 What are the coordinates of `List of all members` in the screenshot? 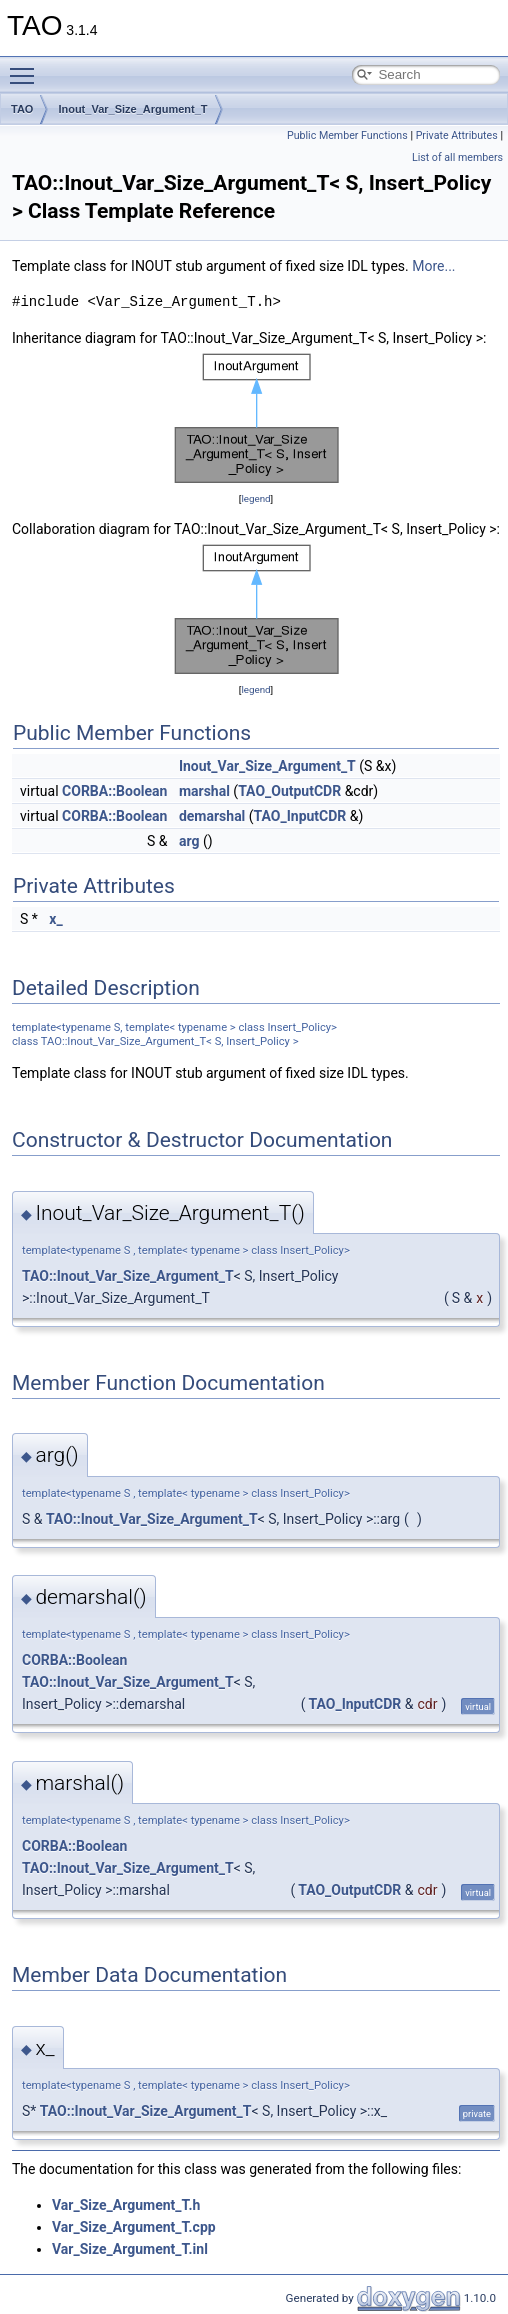 It's located at (457, 157).